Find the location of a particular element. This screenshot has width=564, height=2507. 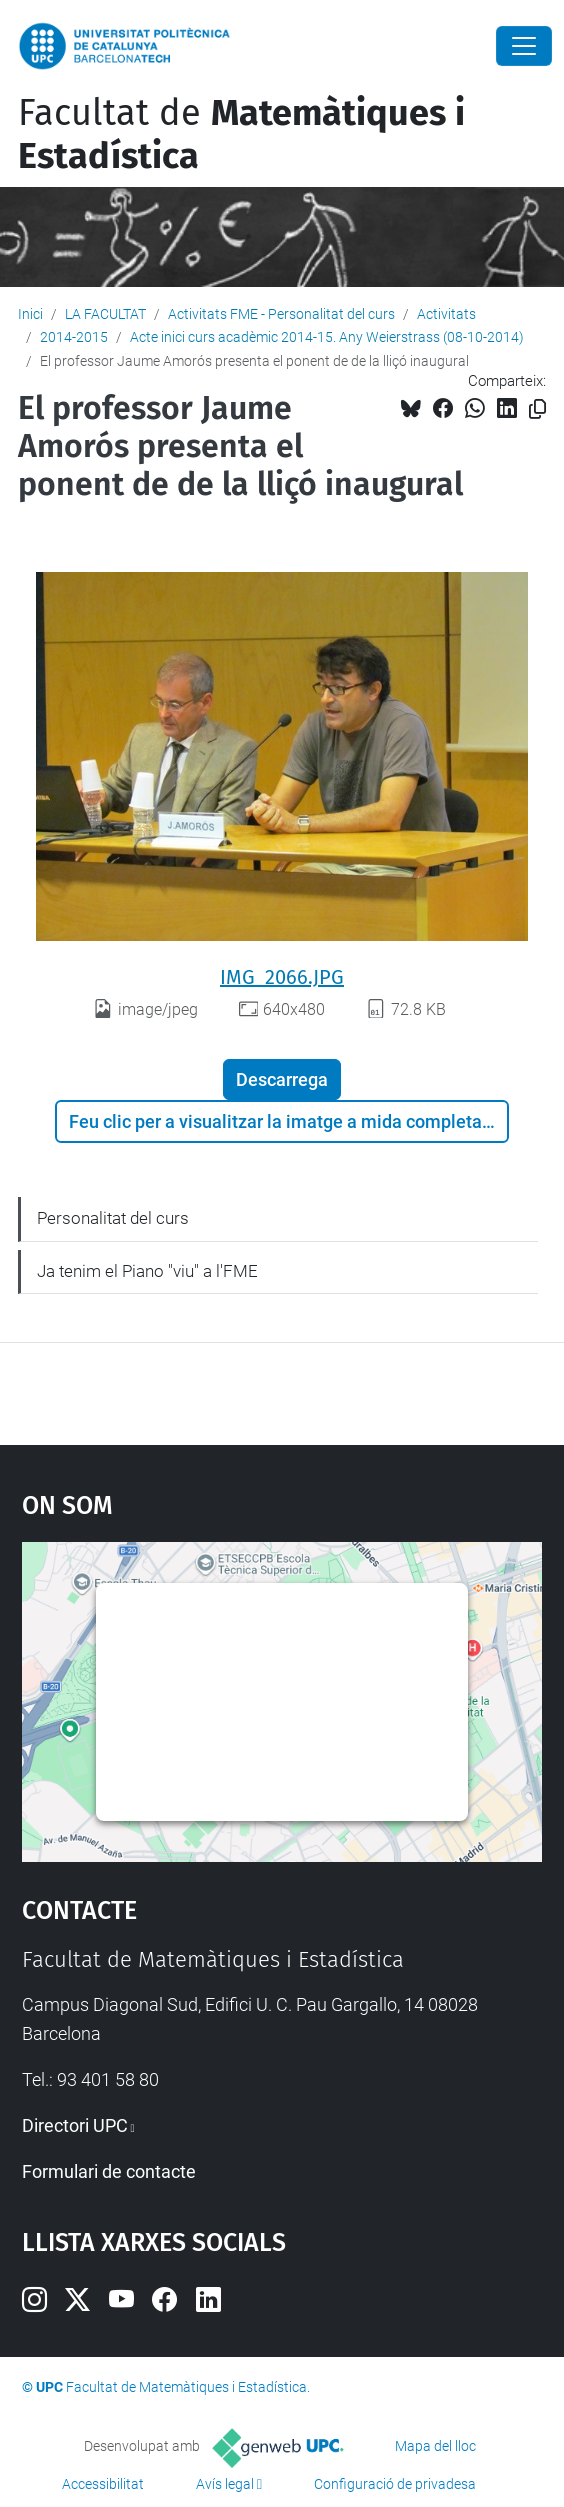

Descarrega is located at coordinates (282, 1079).